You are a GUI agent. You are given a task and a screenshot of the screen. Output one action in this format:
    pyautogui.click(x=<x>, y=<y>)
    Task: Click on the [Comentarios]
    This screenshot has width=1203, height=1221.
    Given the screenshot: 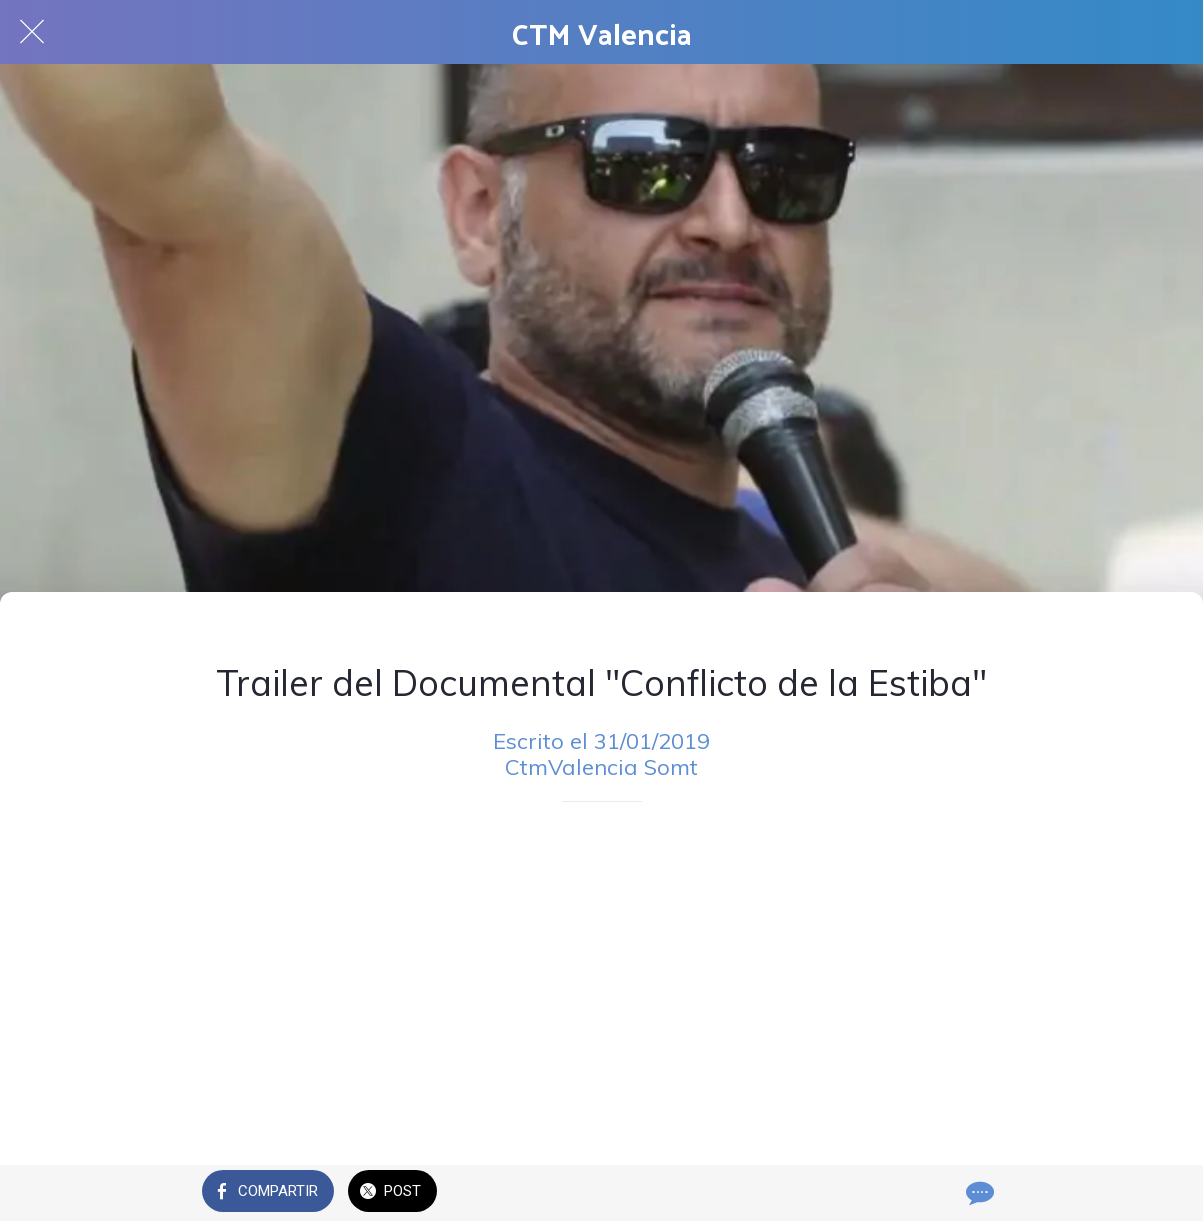 What is the action you would take?
    pyautogui.click(x=978, y=1193)
    